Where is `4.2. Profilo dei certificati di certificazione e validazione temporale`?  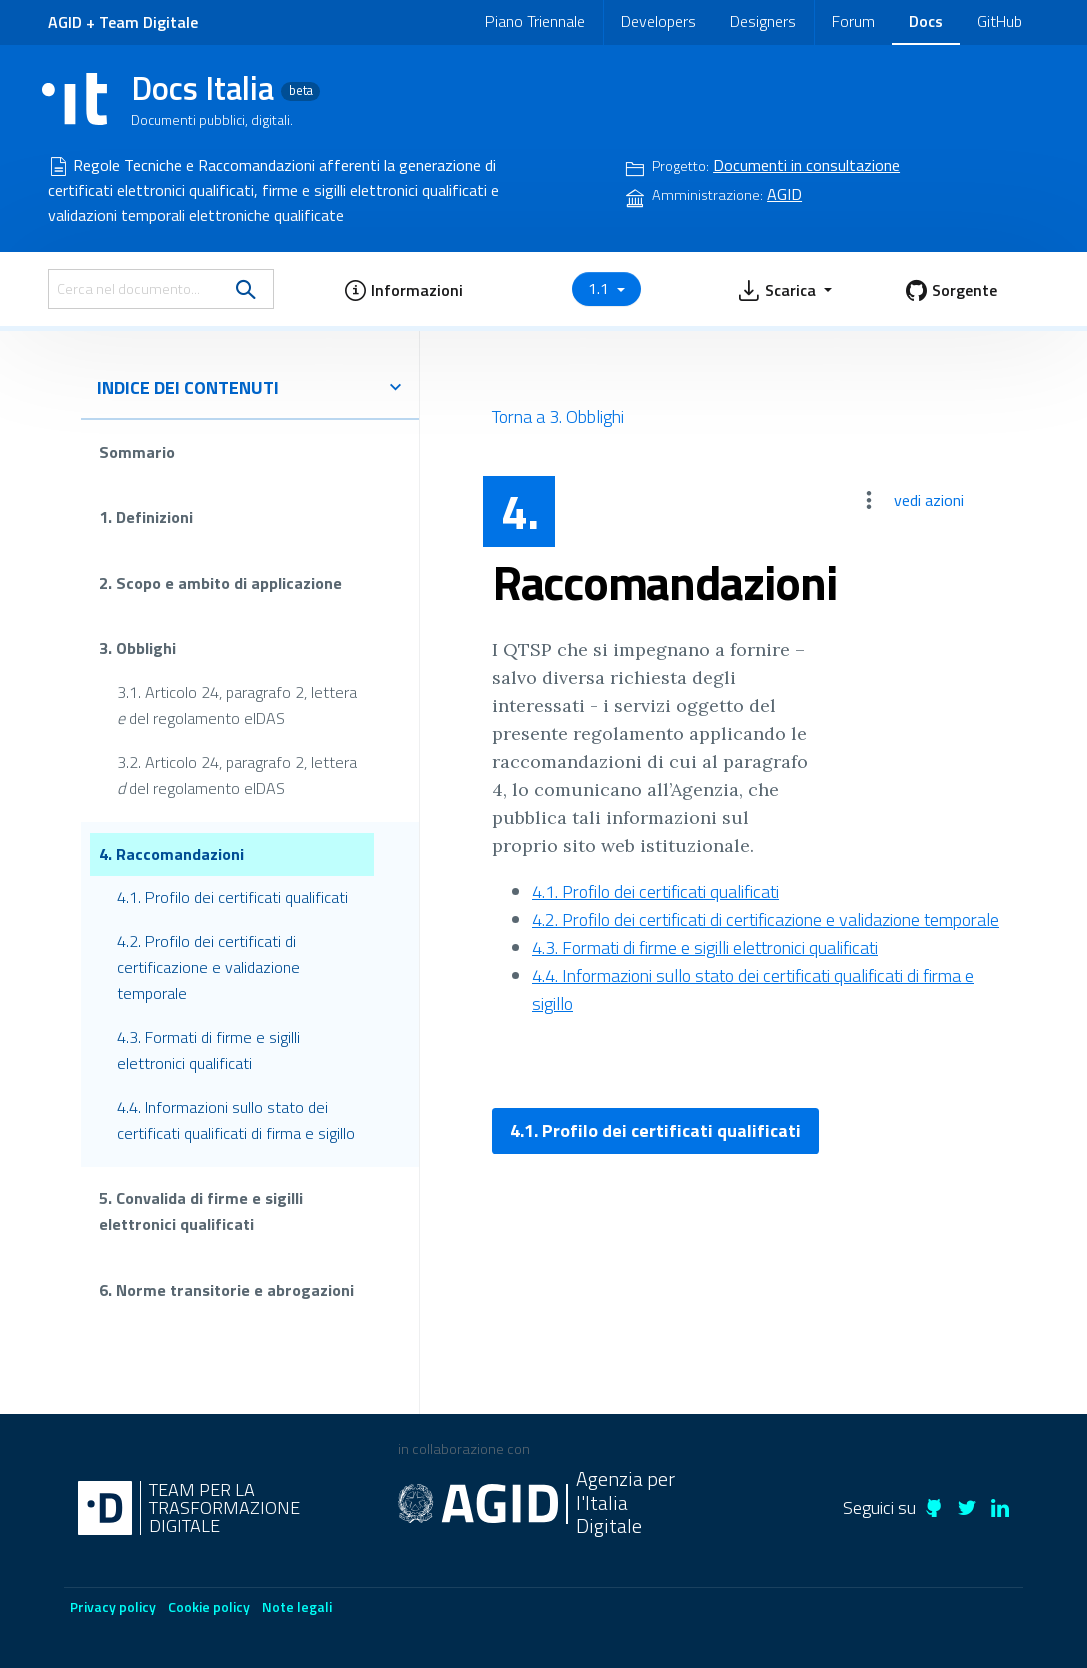
4.2. Profilo dei certificati di certificazione e validazione temporale is located at coordinates (208, 967).